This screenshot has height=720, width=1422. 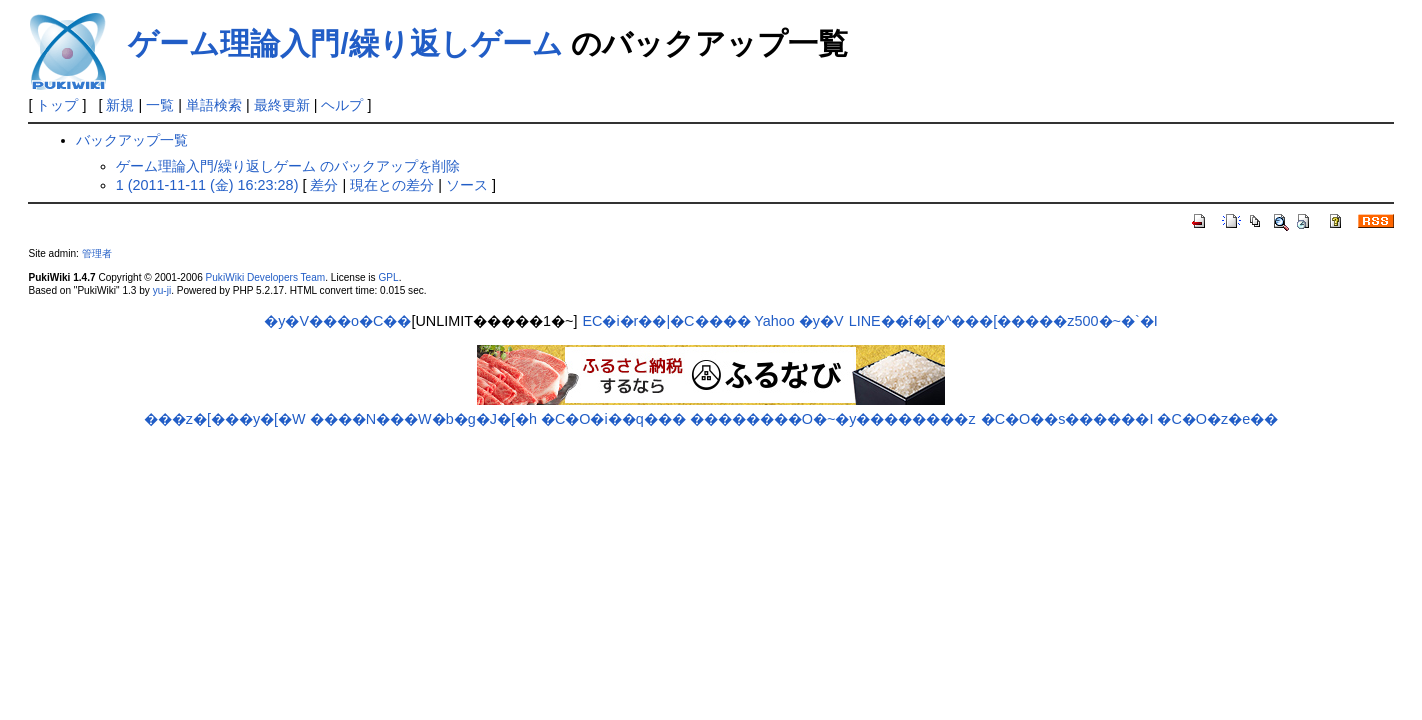 What do you see at coordinates (1217, 419) in the screenshot?
I see `�C�O�z�e��` at bounding box center [1217, 419].